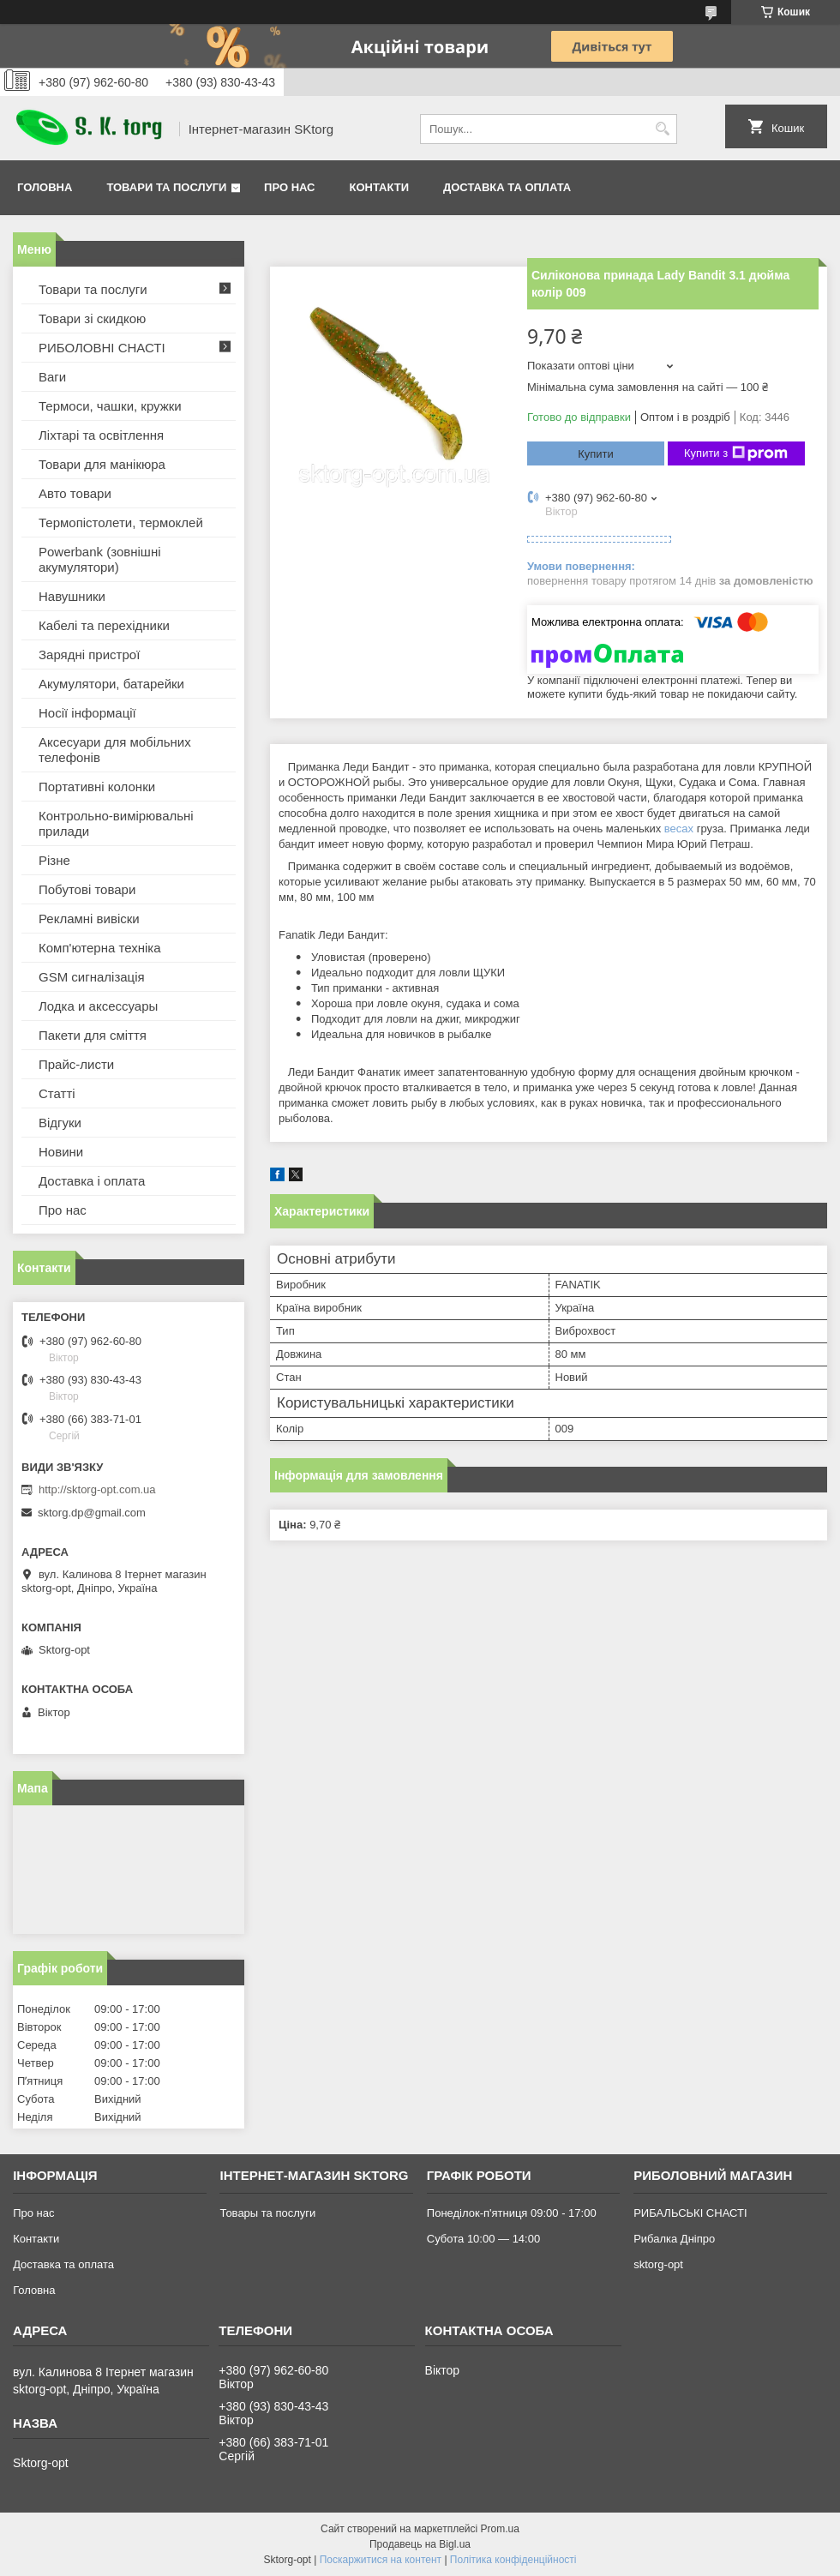 Image resolution: width=840 pixels, height=2576 pixels. I want to click on Статті, so click(57, 1093).